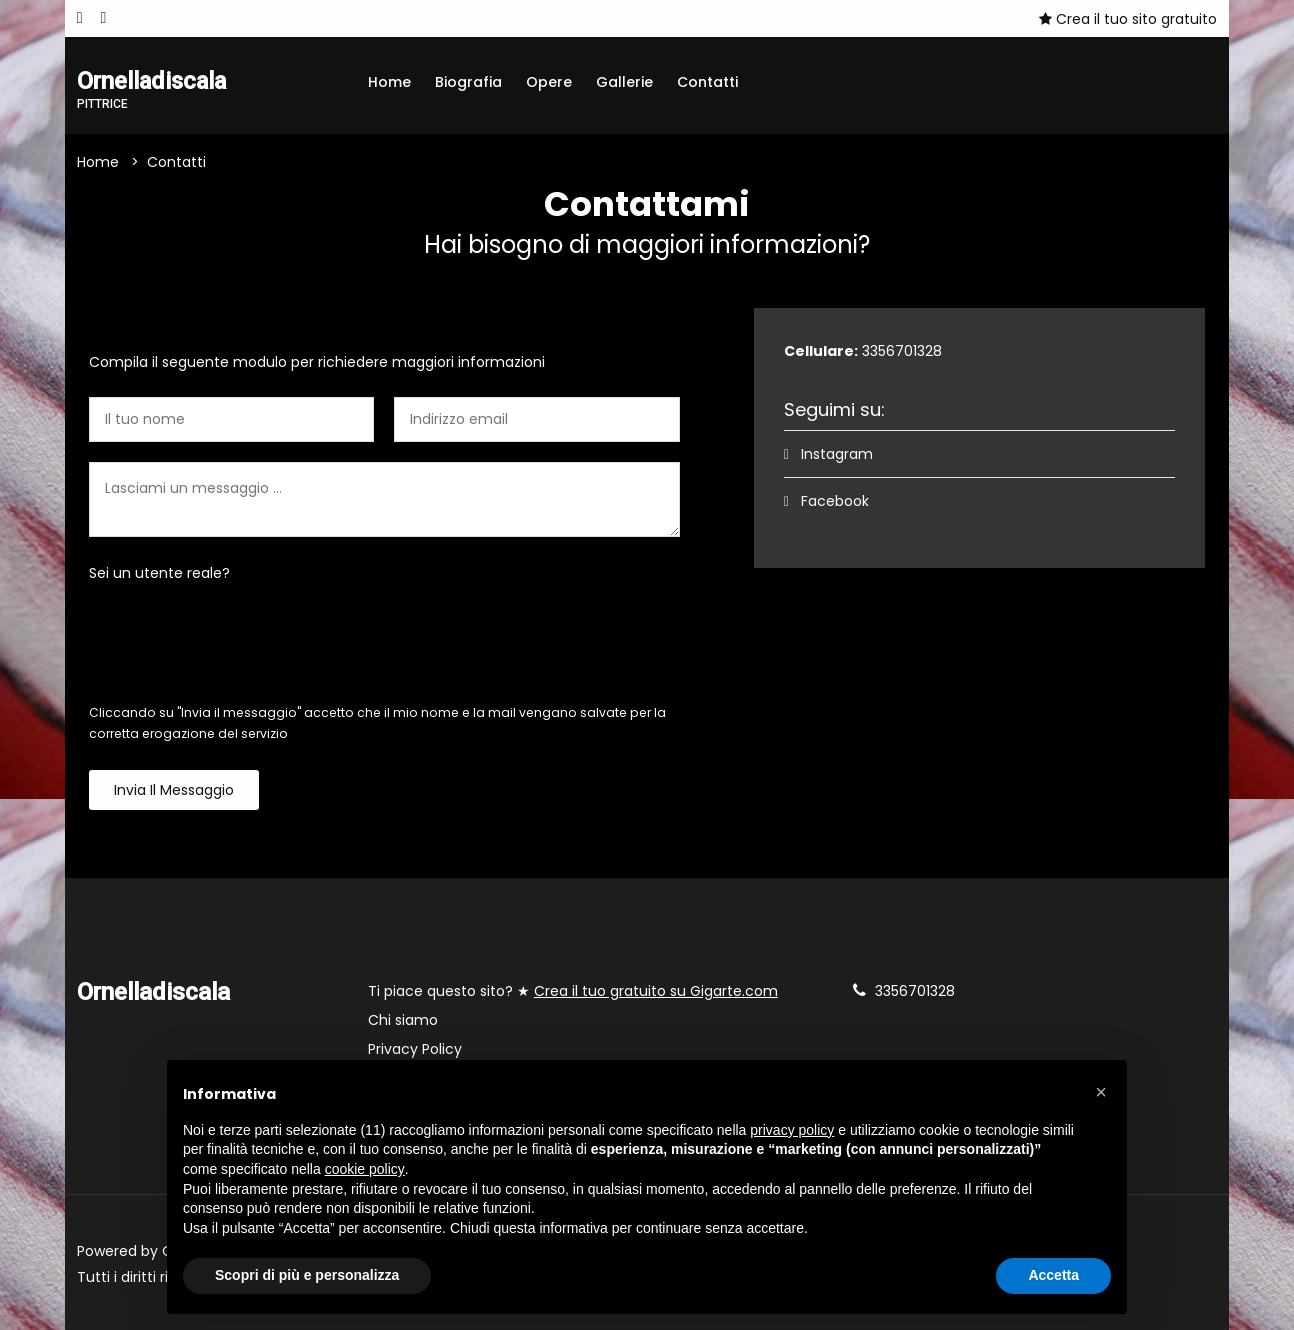 The image size is (1294, 1330). Describe the element at coordinates (365, 1169) in the screenshot. I see `cookie policy [button]` at that location.